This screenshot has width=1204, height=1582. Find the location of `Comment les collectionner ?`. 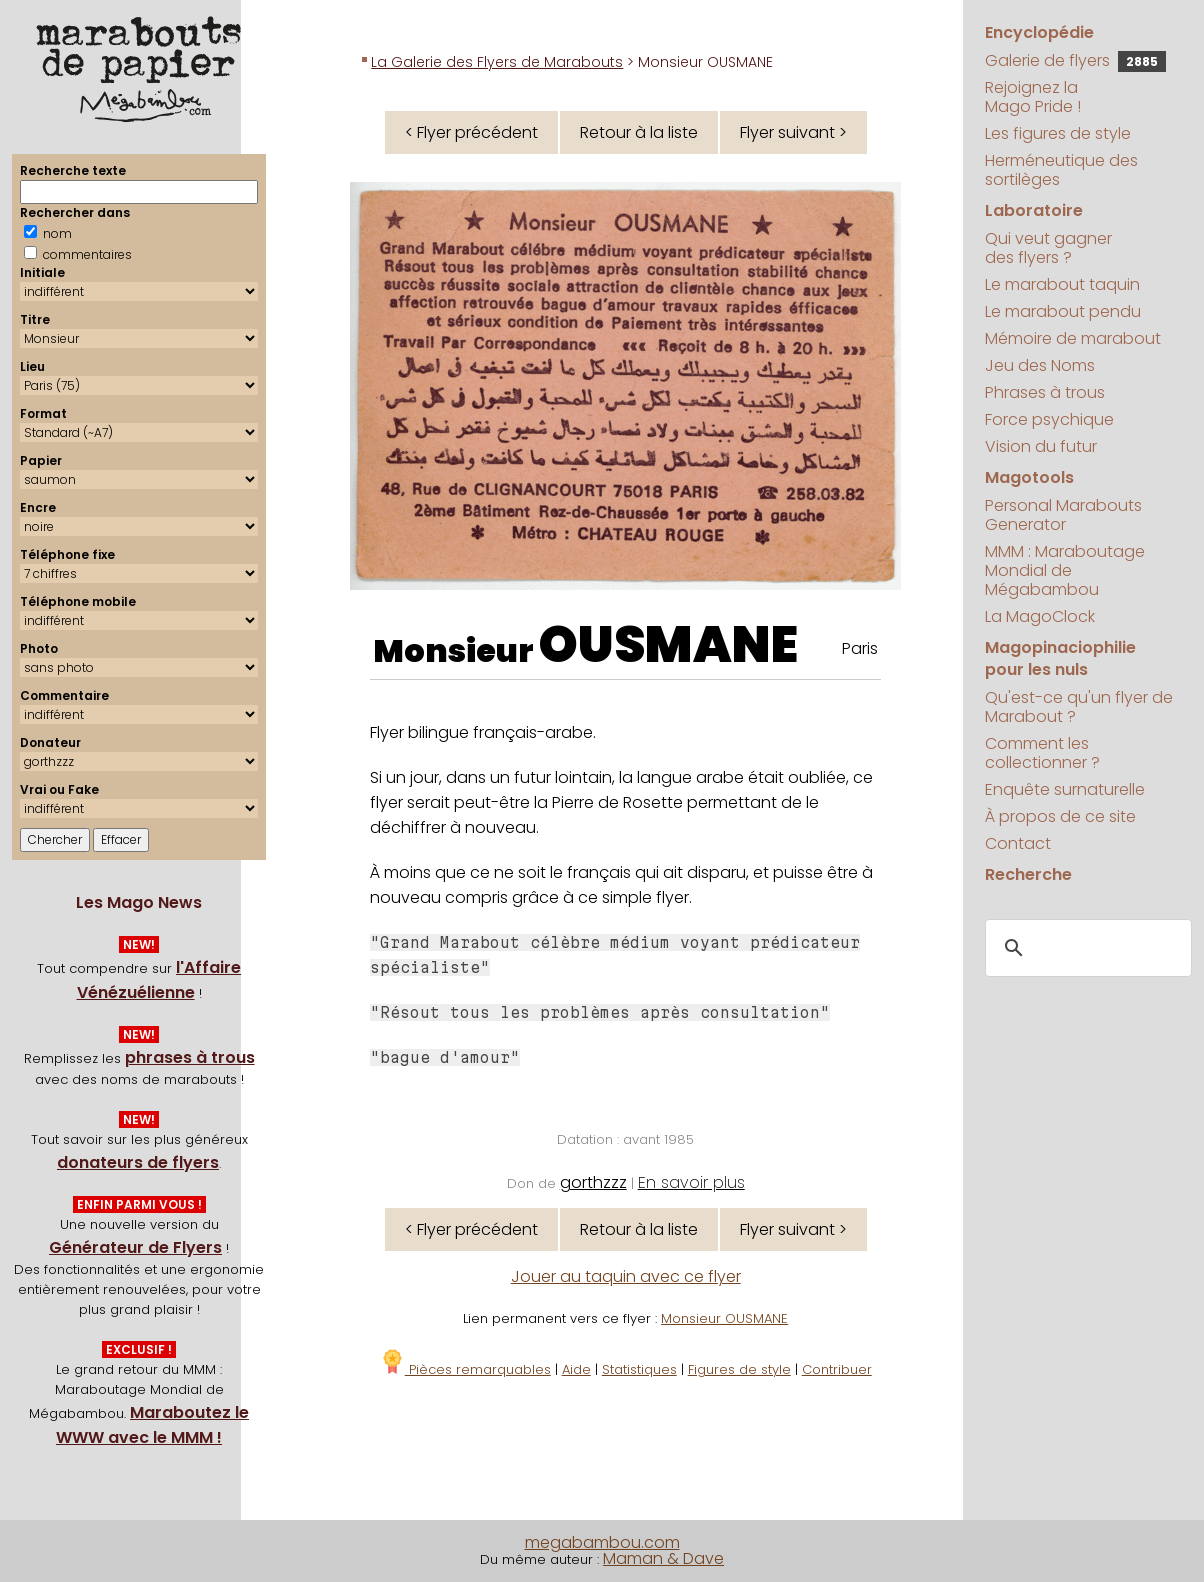

Comment les collectionner ? is located at coordinates (1042, 753).